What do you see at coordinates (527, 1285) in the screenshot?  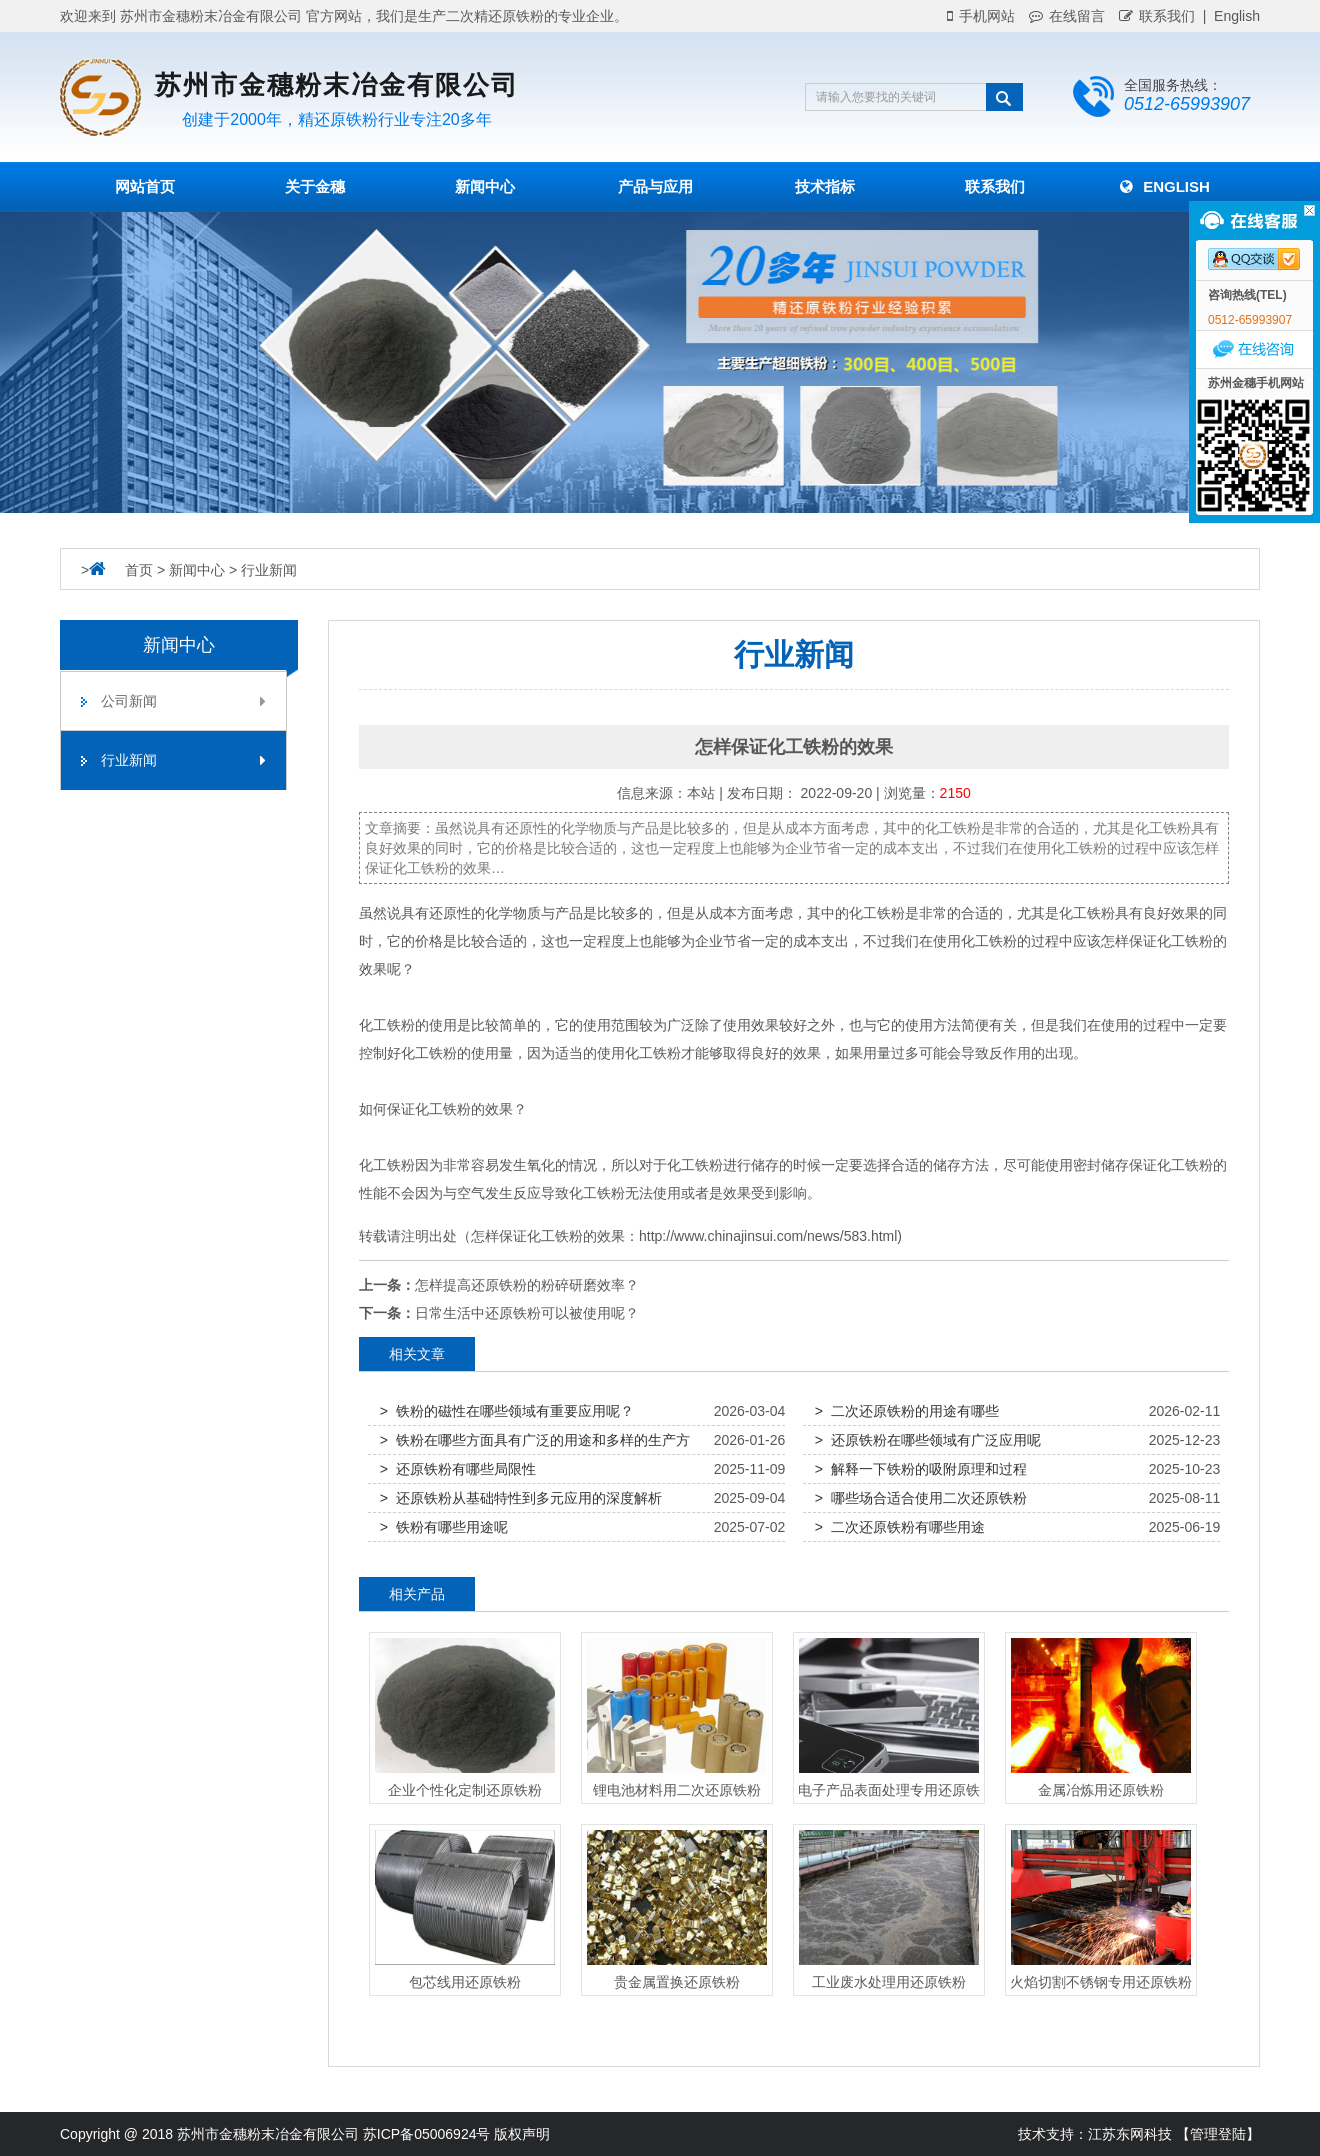 I see `怎样提高还原铁粉的粉碎研磨效率？` at bounding box center [527, 1285].